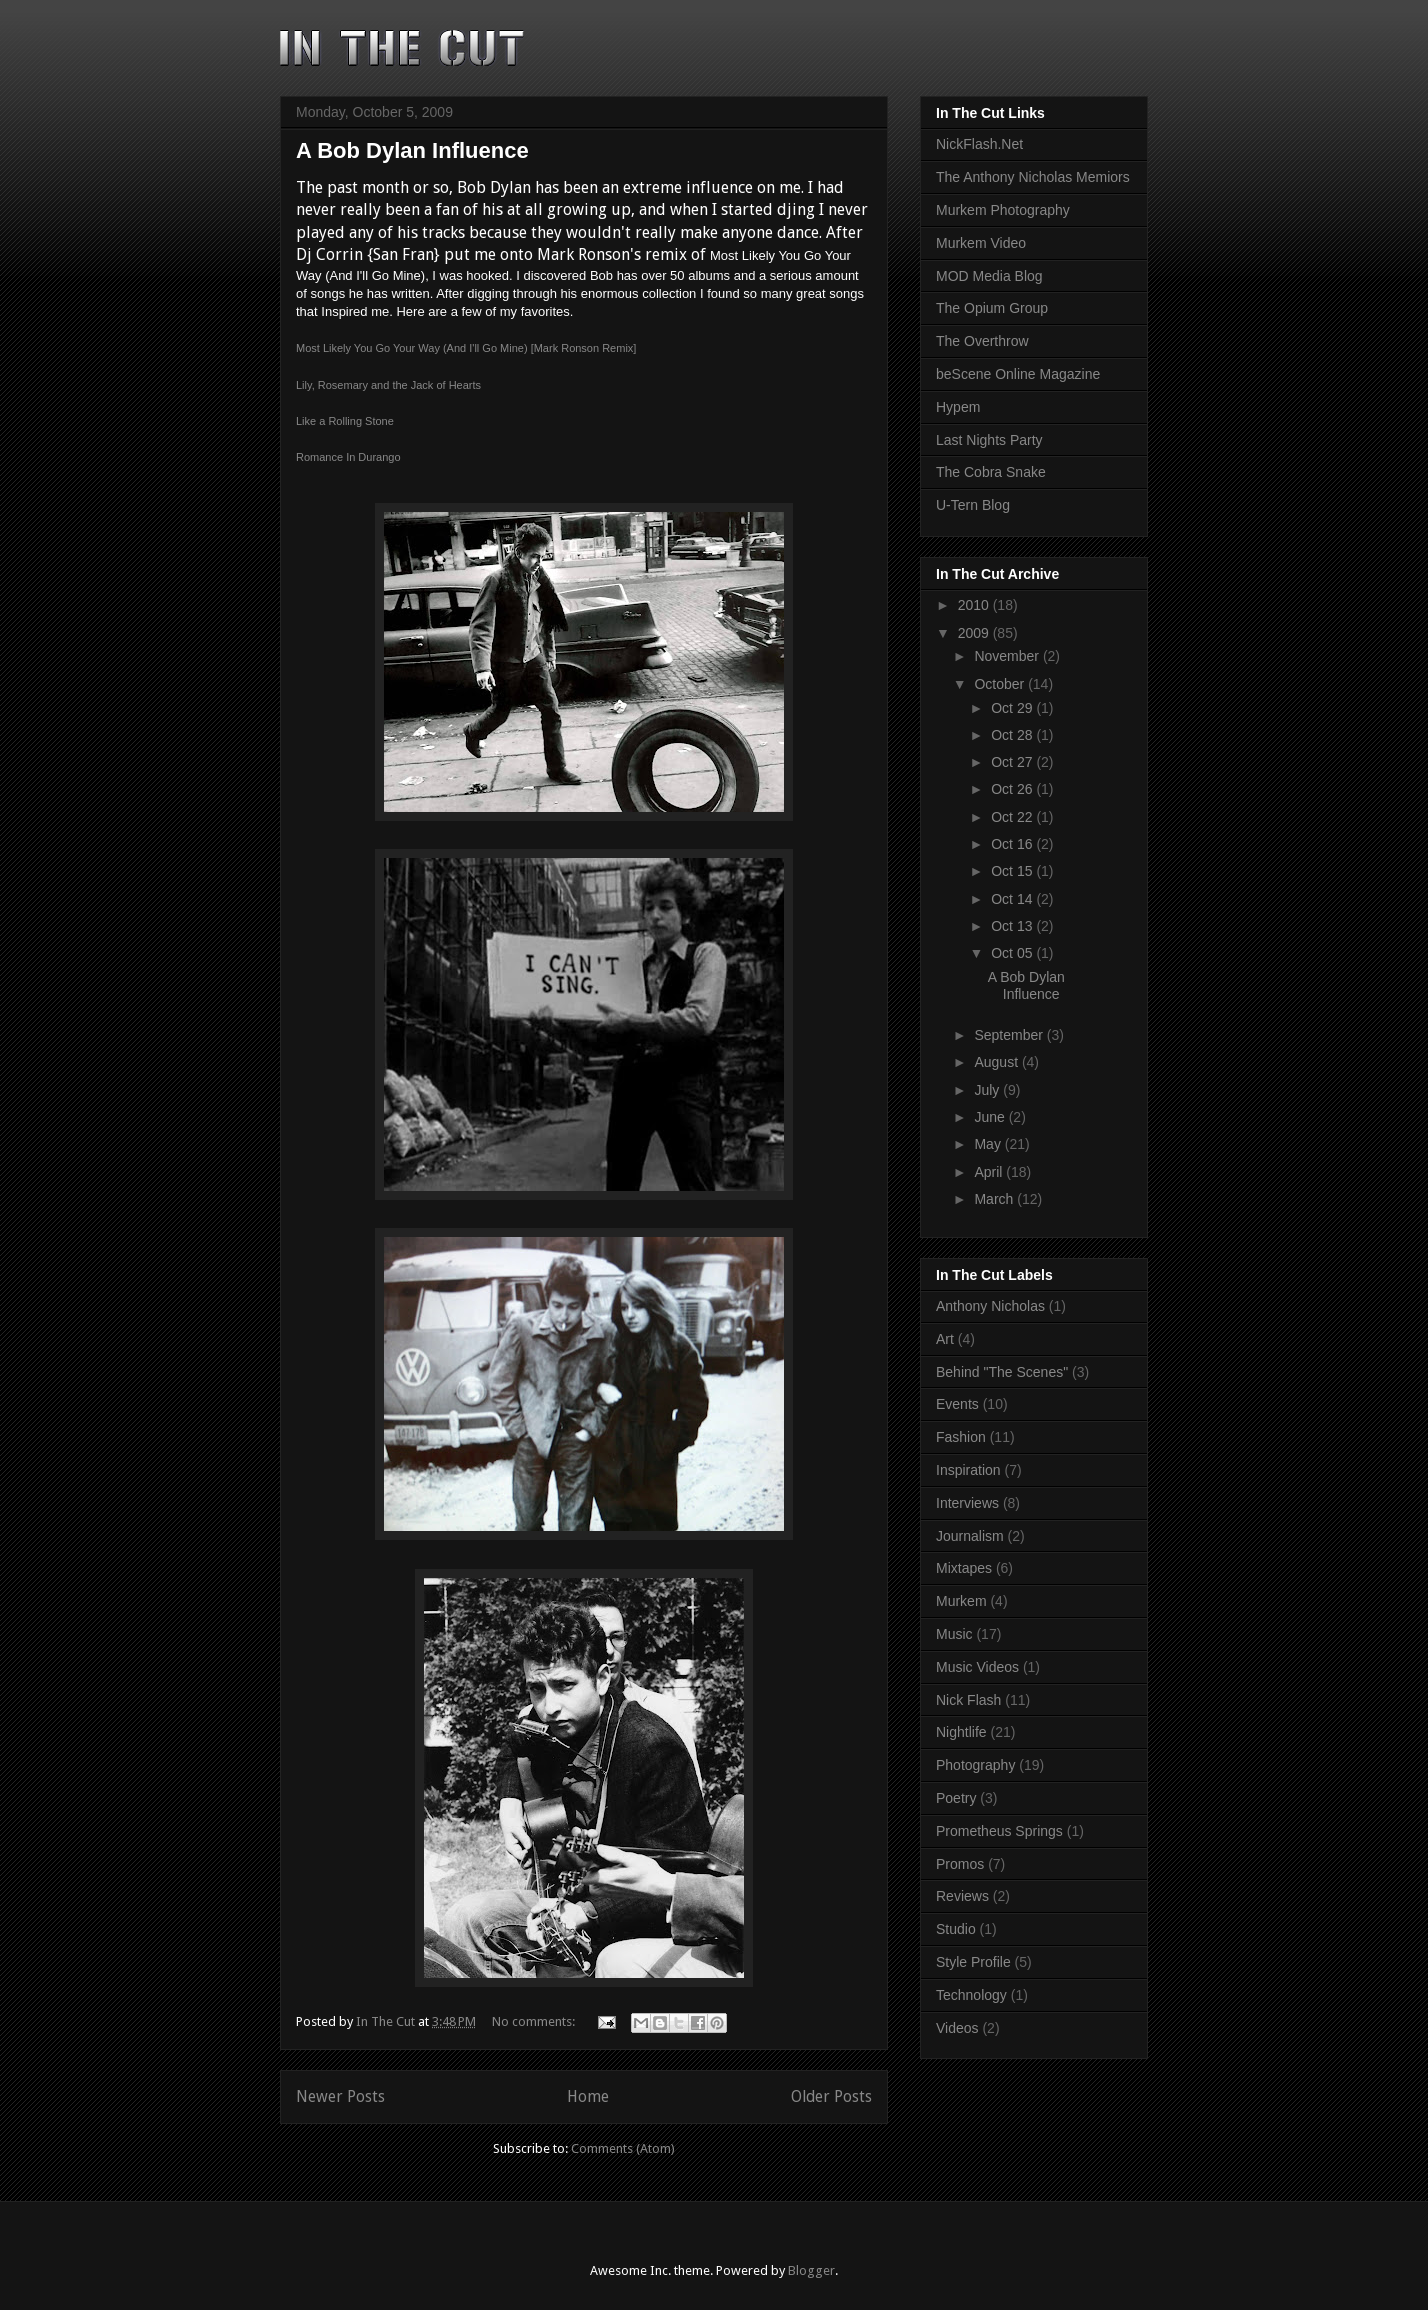  I want to click on U-Tern Blog, so click(973, 505).